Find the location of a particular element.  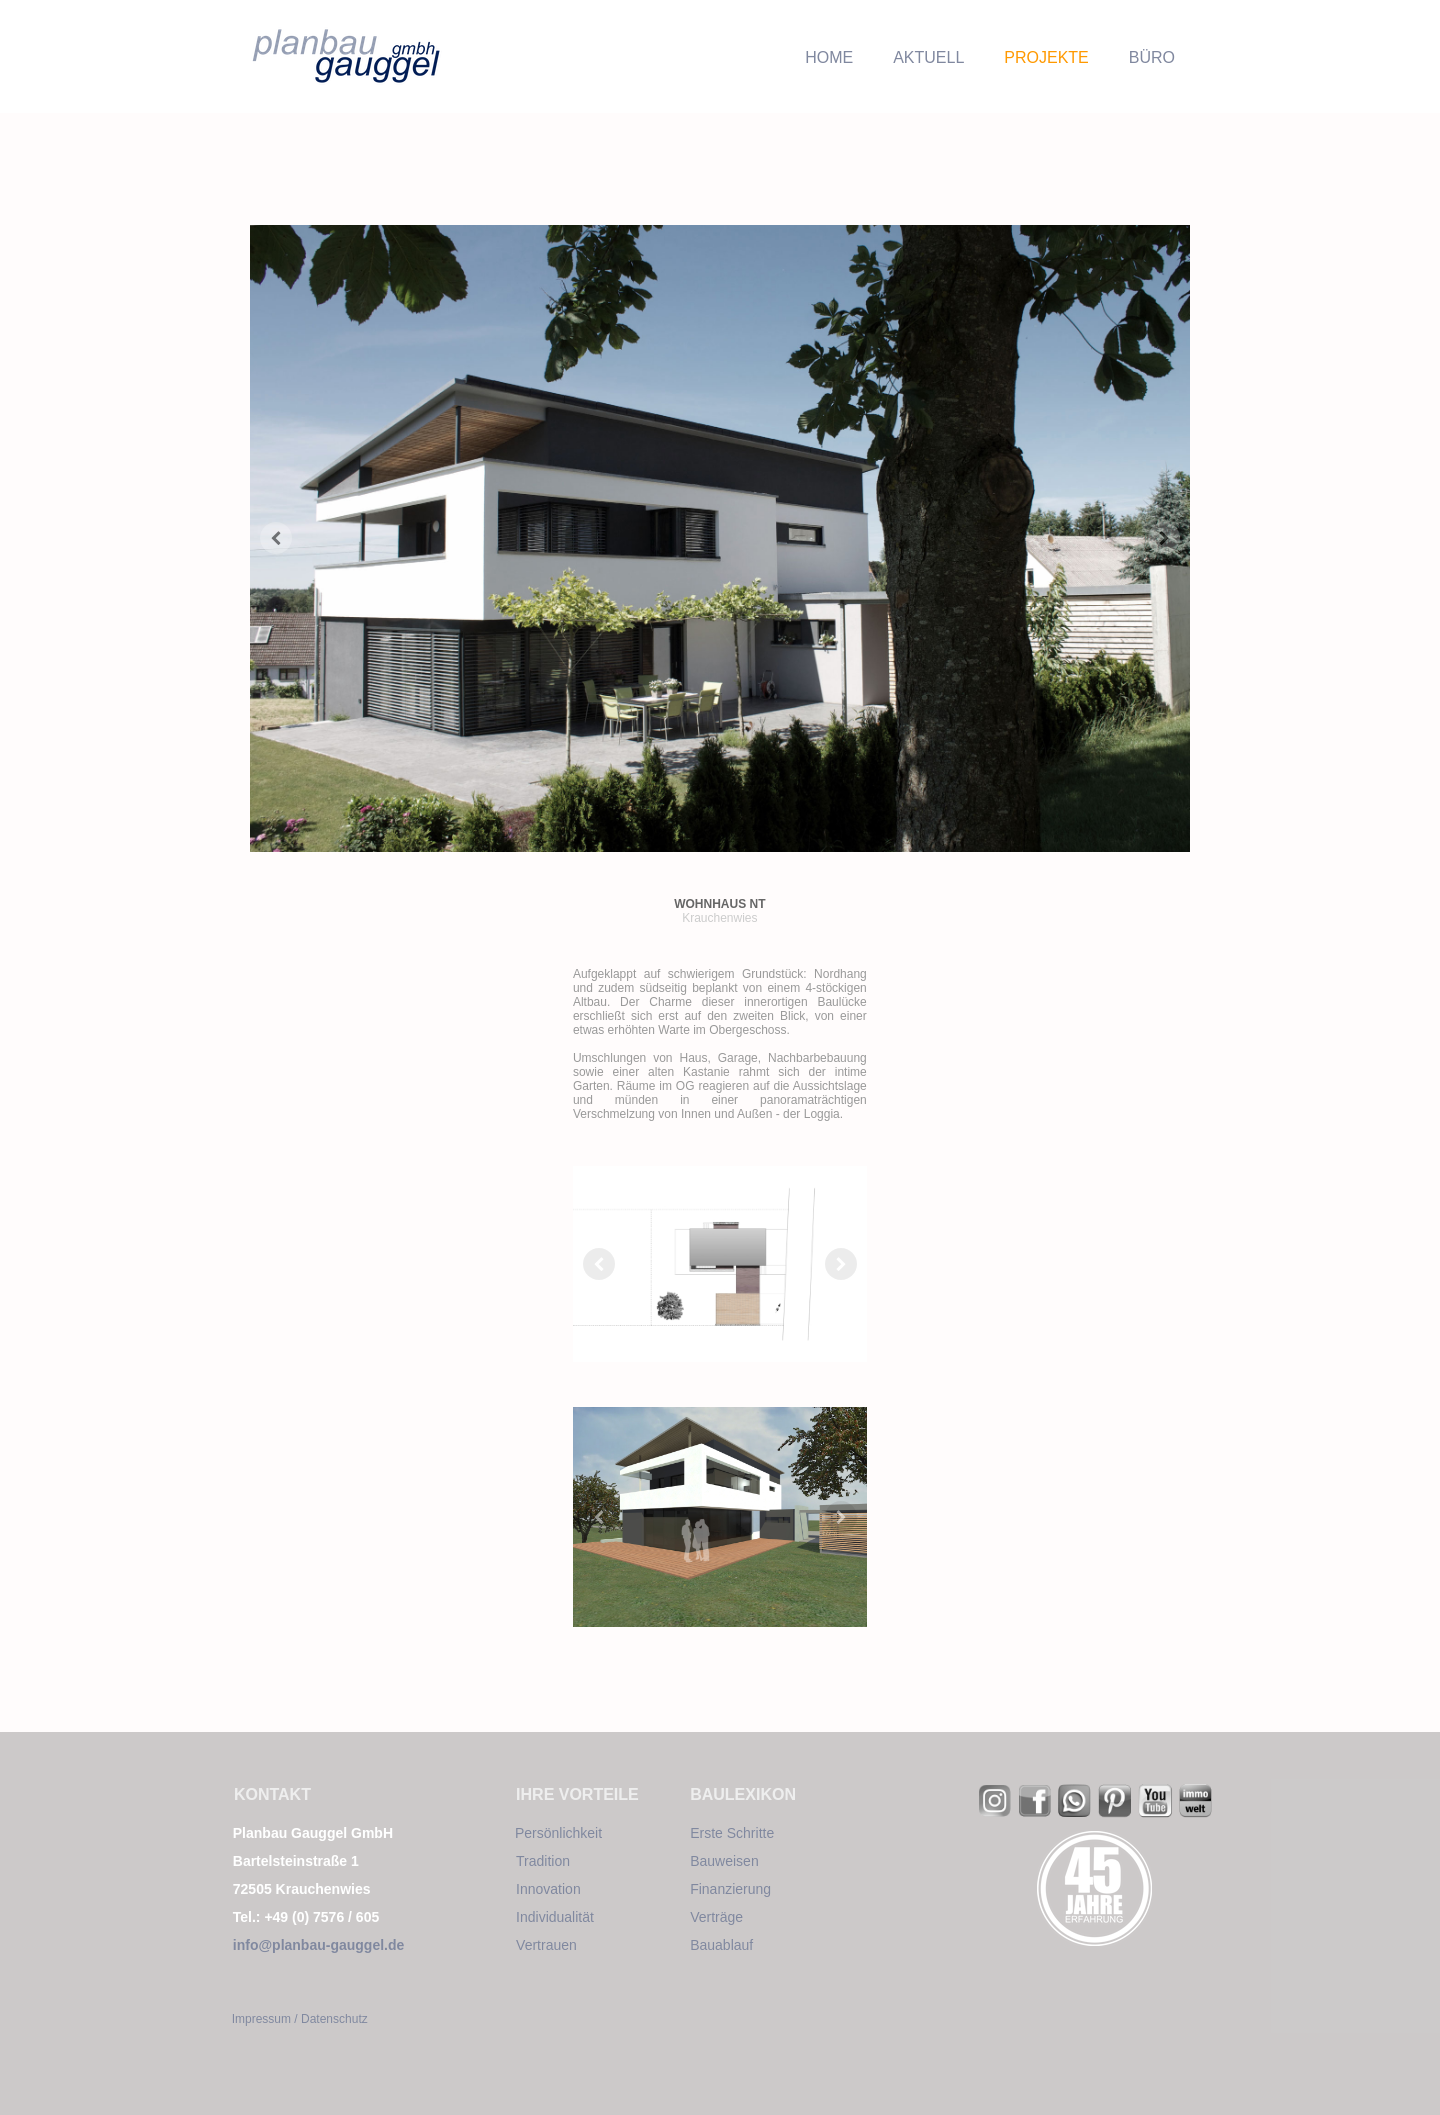

BÜRO is located at coordinates (1152, 57).